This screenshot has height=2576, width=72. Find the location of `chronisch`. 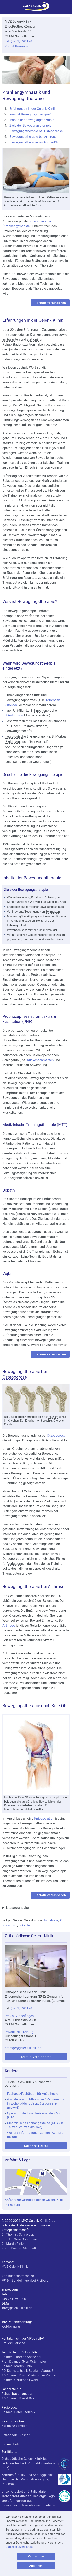

chronisch is located at coordinates (26, 705).